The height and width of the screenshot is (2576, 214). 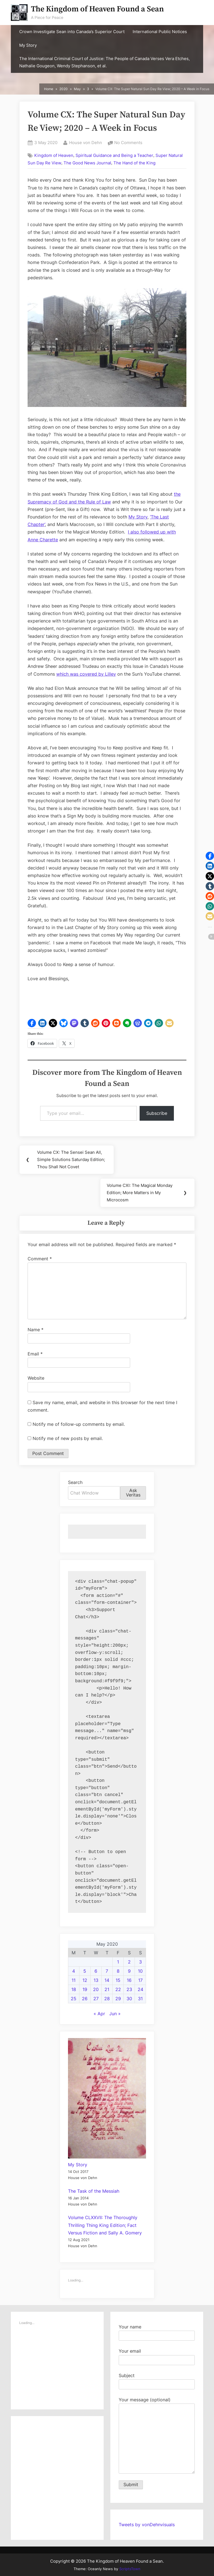 I want to click on 21 [Posts published on May 21, 2020], so click(x=106, y=1989).